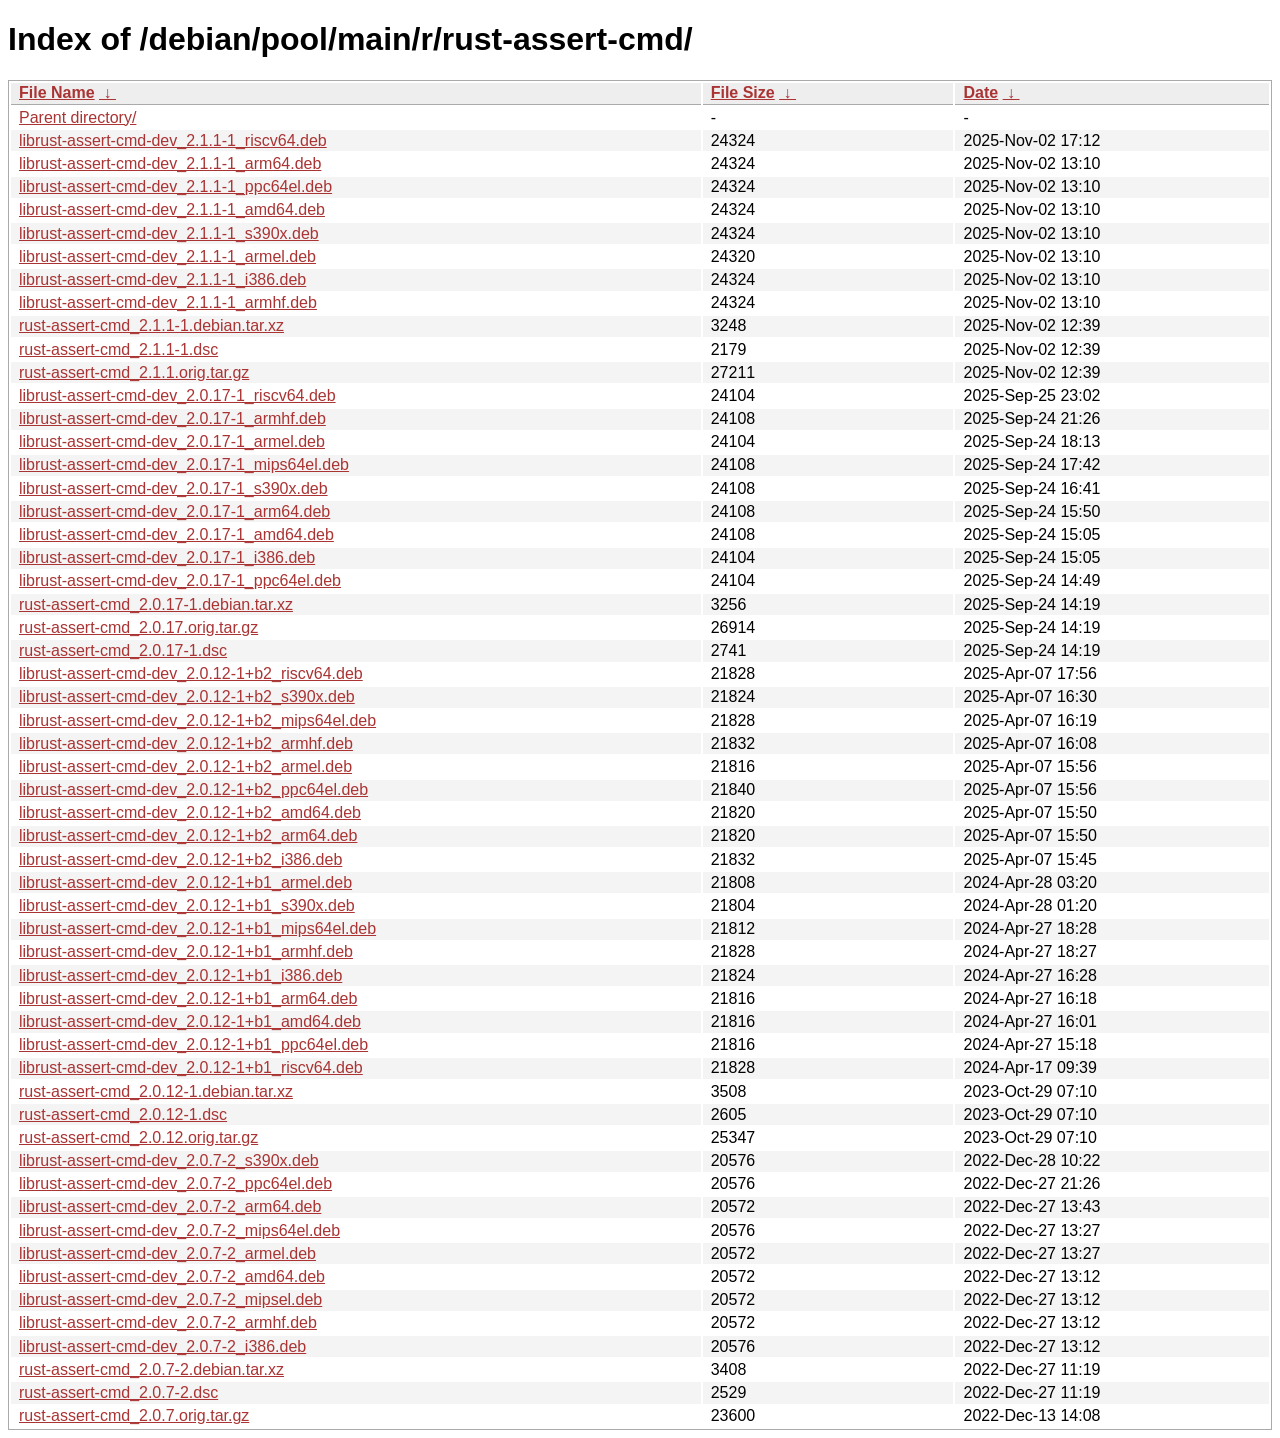 The image size is (1280, 1438). What do you see at coordinates (173, 488) in the screenshot?
I see `librust-assert-cmd-dev_2.0.17-1_s390x.deb` at bounding box center [173, 488].